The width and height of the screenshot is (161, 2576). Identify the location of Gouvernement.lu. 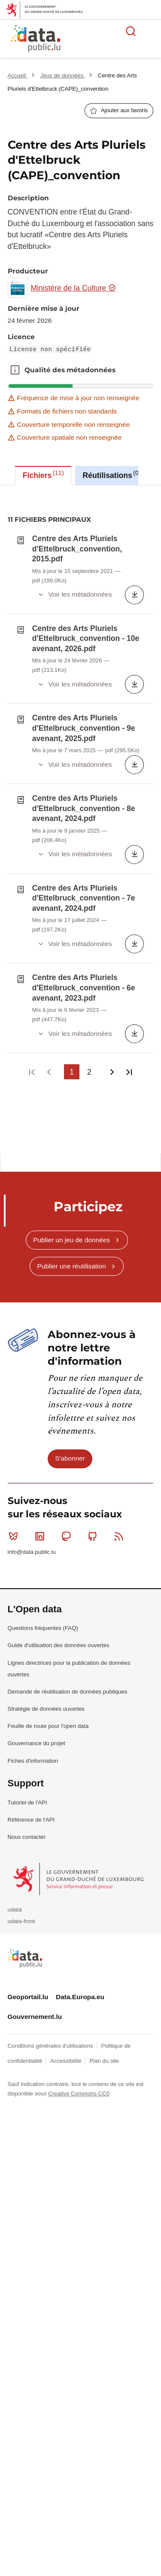
(35, 1728).